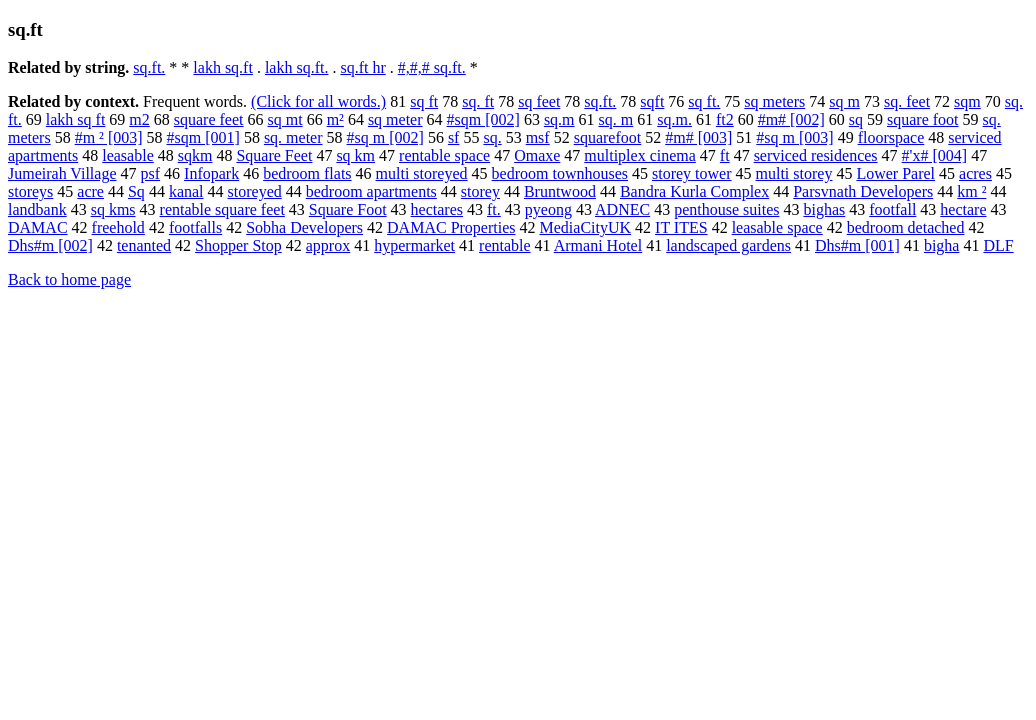 The image size is (1036, 720). What do you see at coordinates (113, 209) in the screenshot?
I see `sq kms` at bounding box center [113, 209].